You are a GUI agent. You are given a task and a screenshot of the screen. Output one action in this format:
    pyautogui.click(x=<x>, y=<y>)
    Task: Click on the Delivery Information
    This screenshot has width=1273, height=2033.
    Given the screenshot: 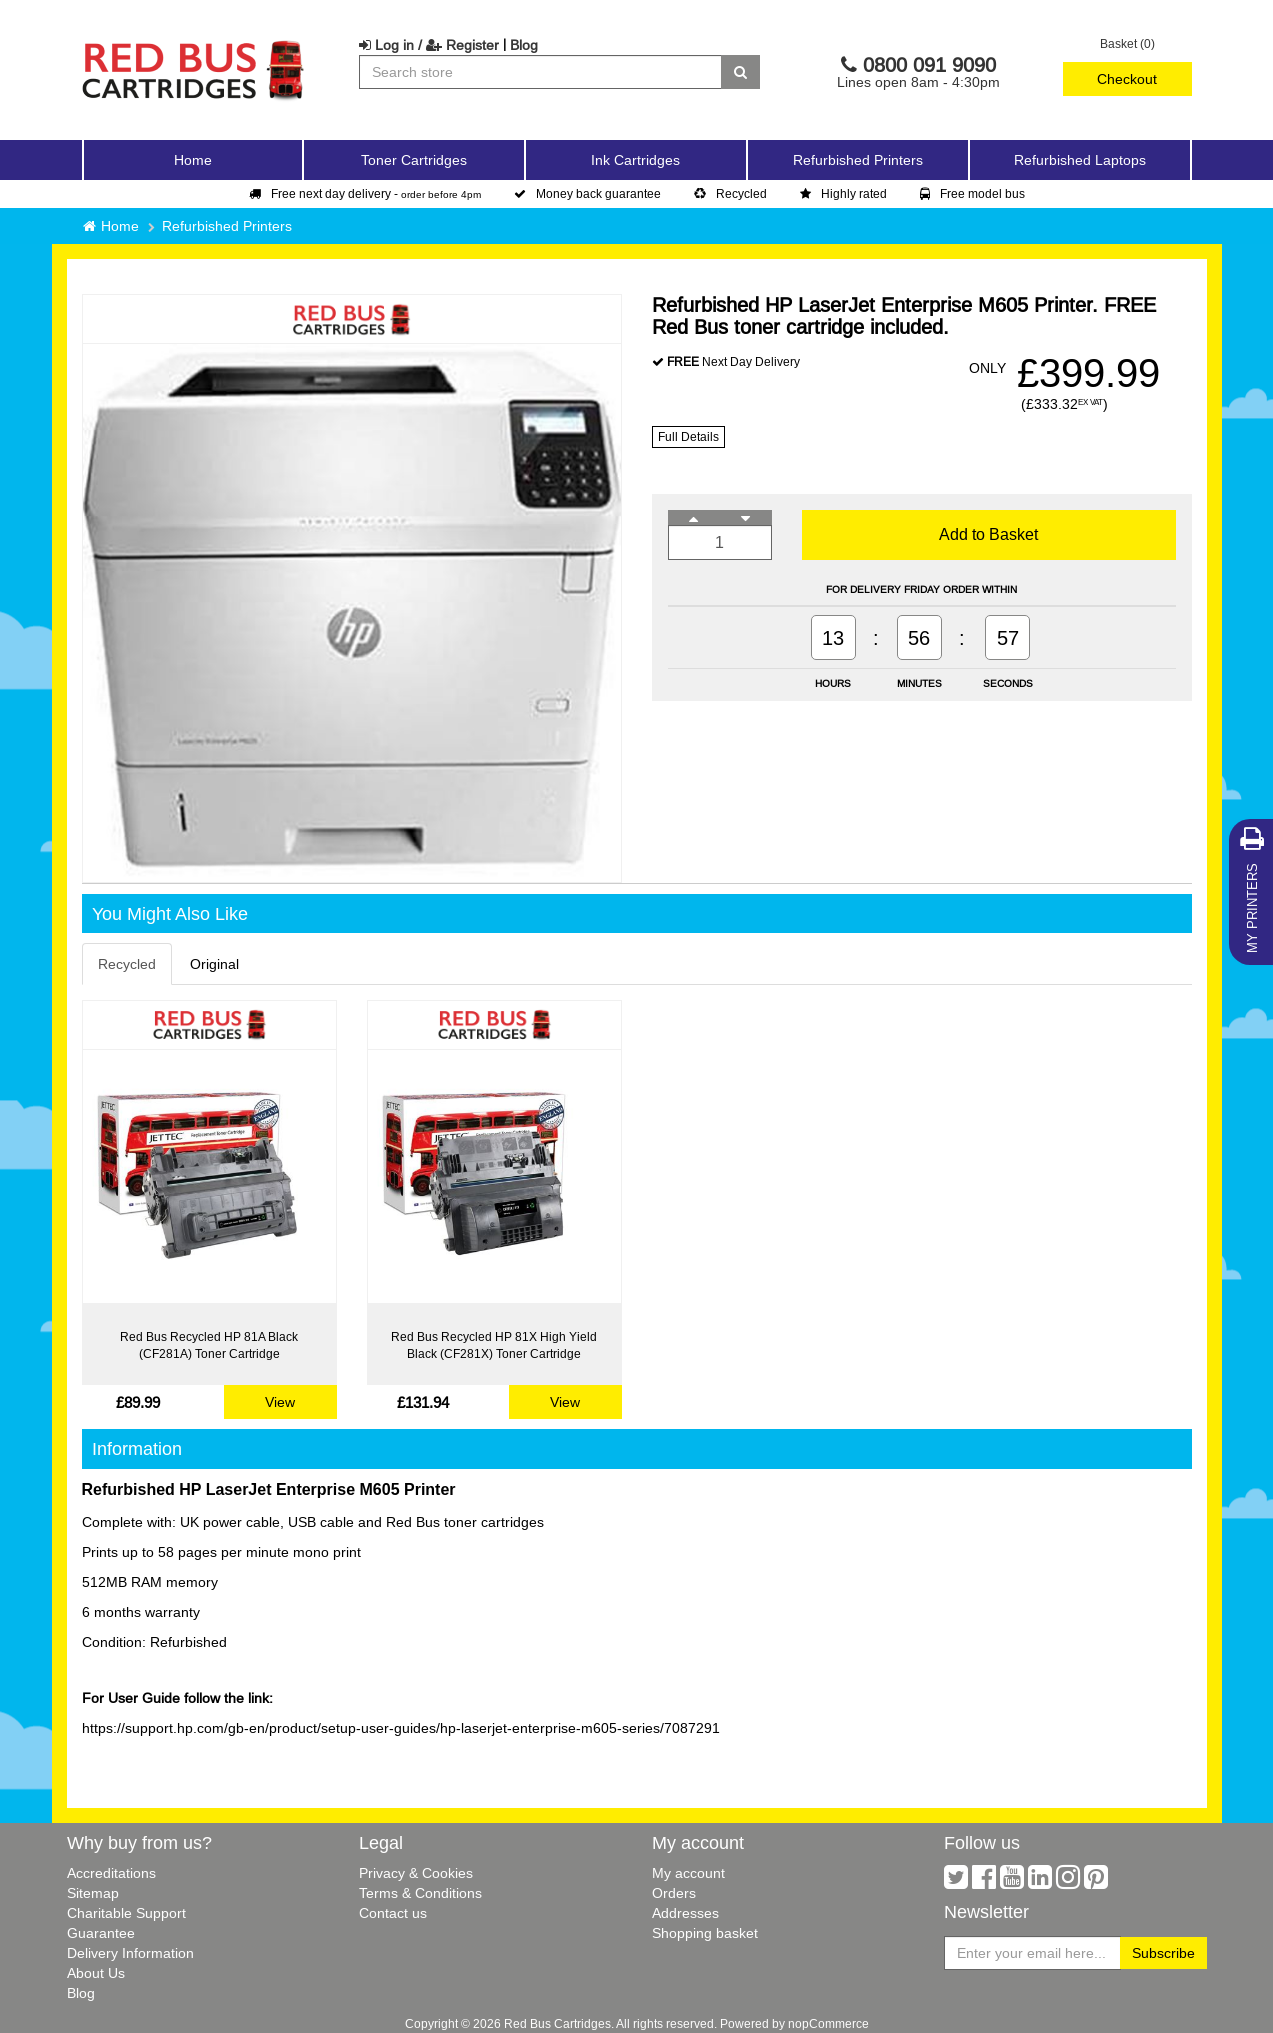 What is the action you would take?
    pyautogui.click(x=130, y=1953)
    